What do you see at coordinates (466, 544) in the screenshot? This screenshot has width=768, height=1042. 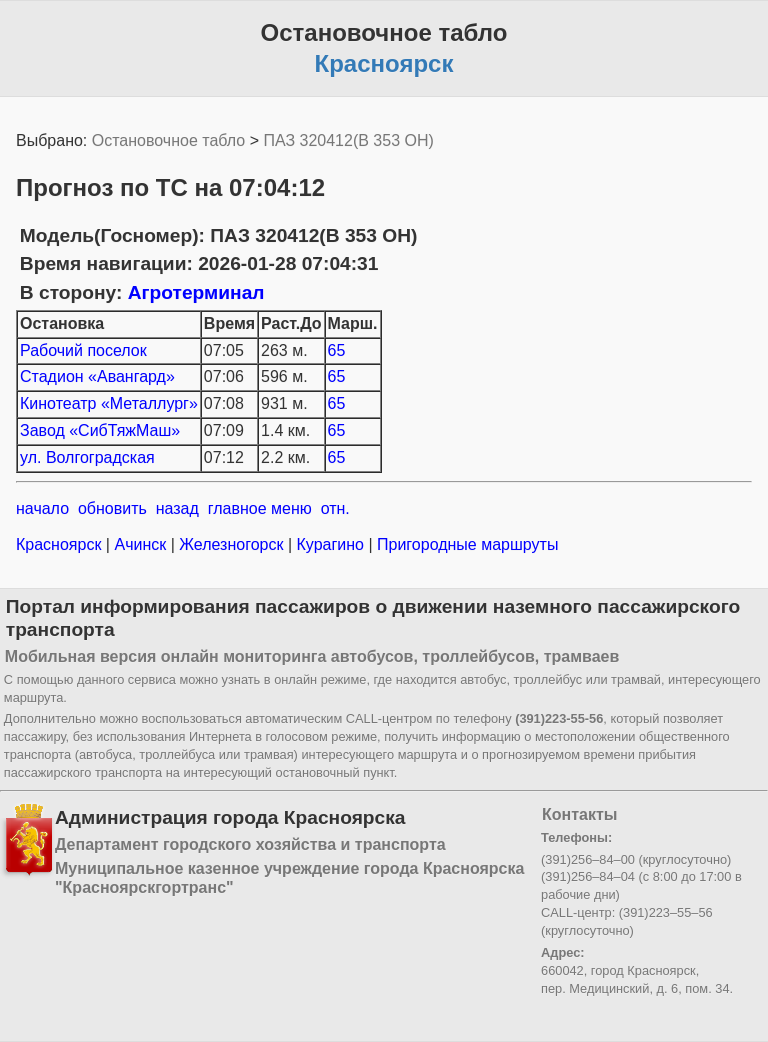 I see `Пригородные маршруты` at bounding box center [466, 544].